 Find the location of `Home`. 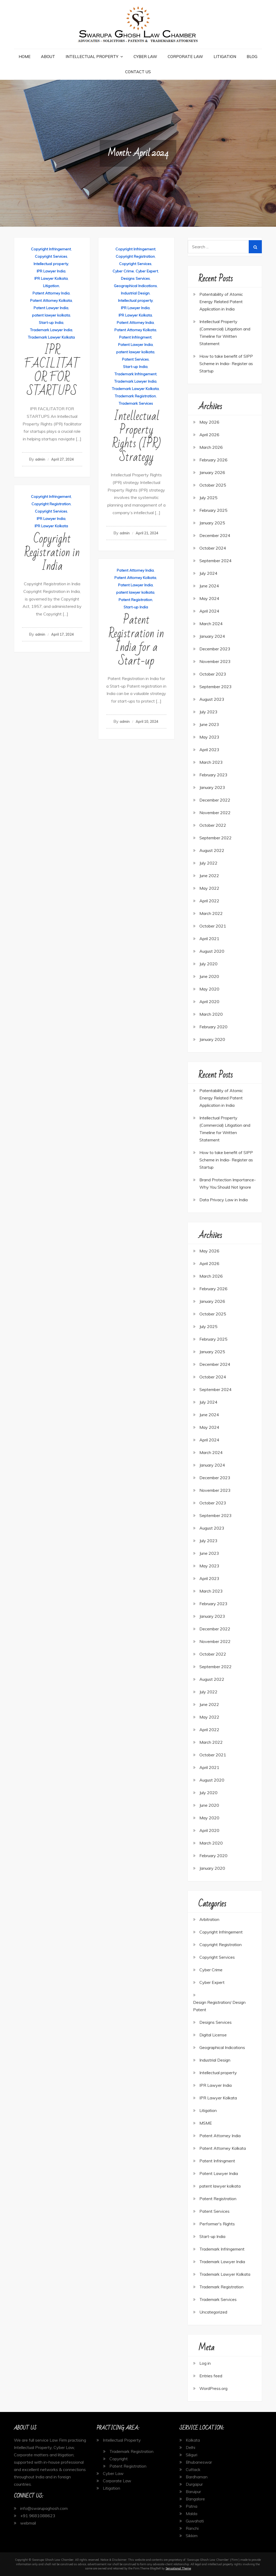

Home is located at coordinates (24, 56).